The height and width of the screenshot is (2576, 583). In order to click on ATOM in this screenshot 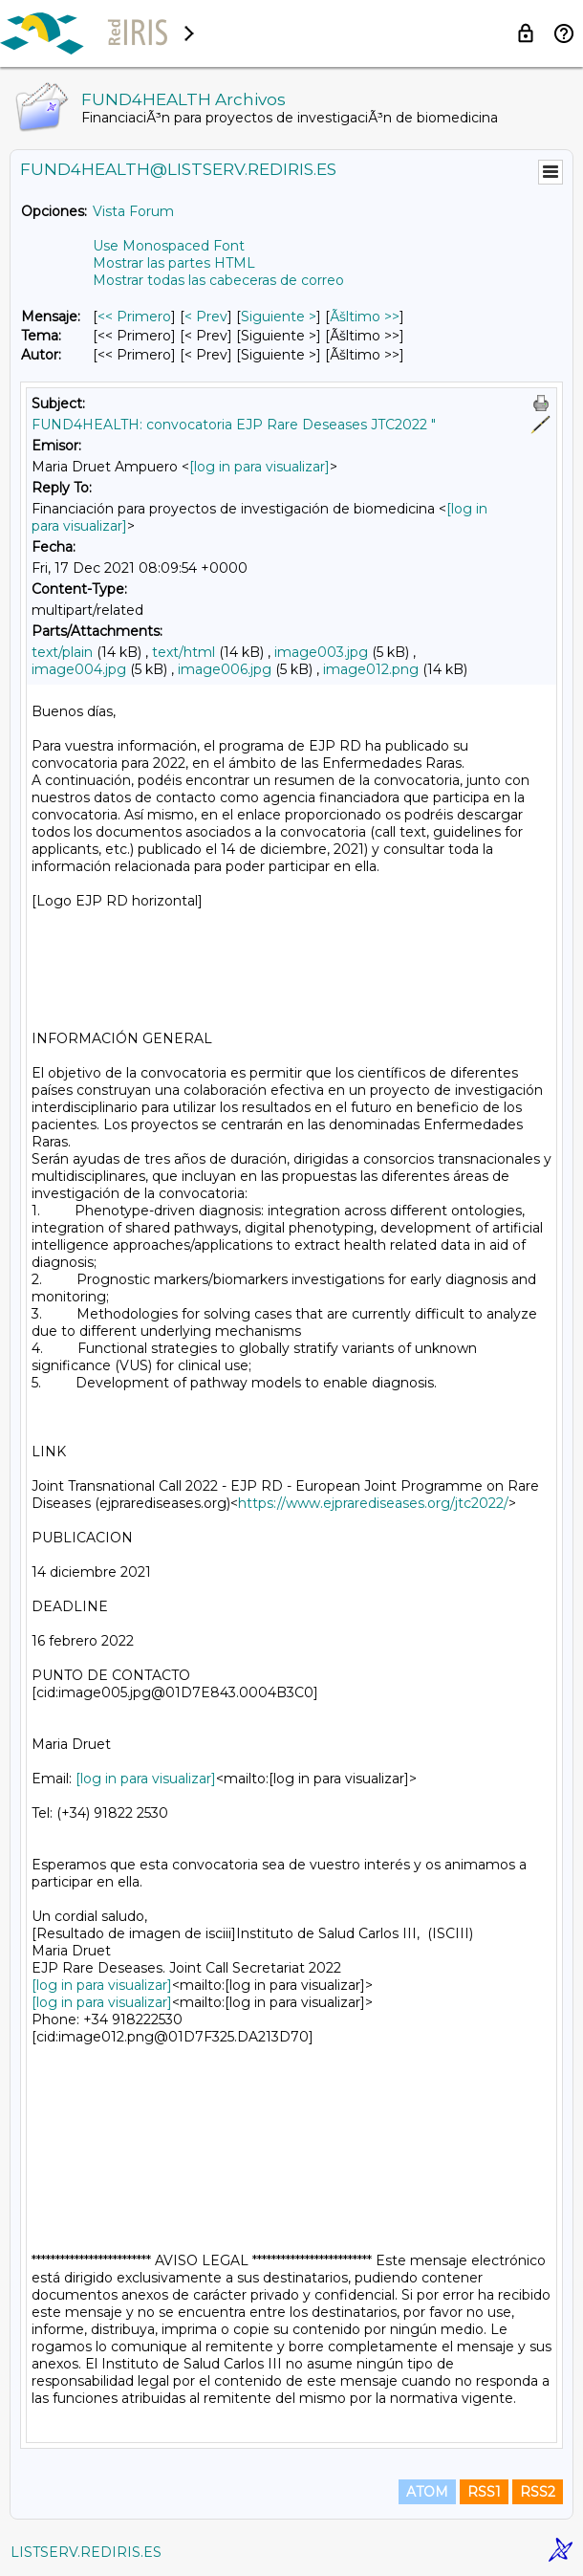, I will do `click(427, 2491)`.